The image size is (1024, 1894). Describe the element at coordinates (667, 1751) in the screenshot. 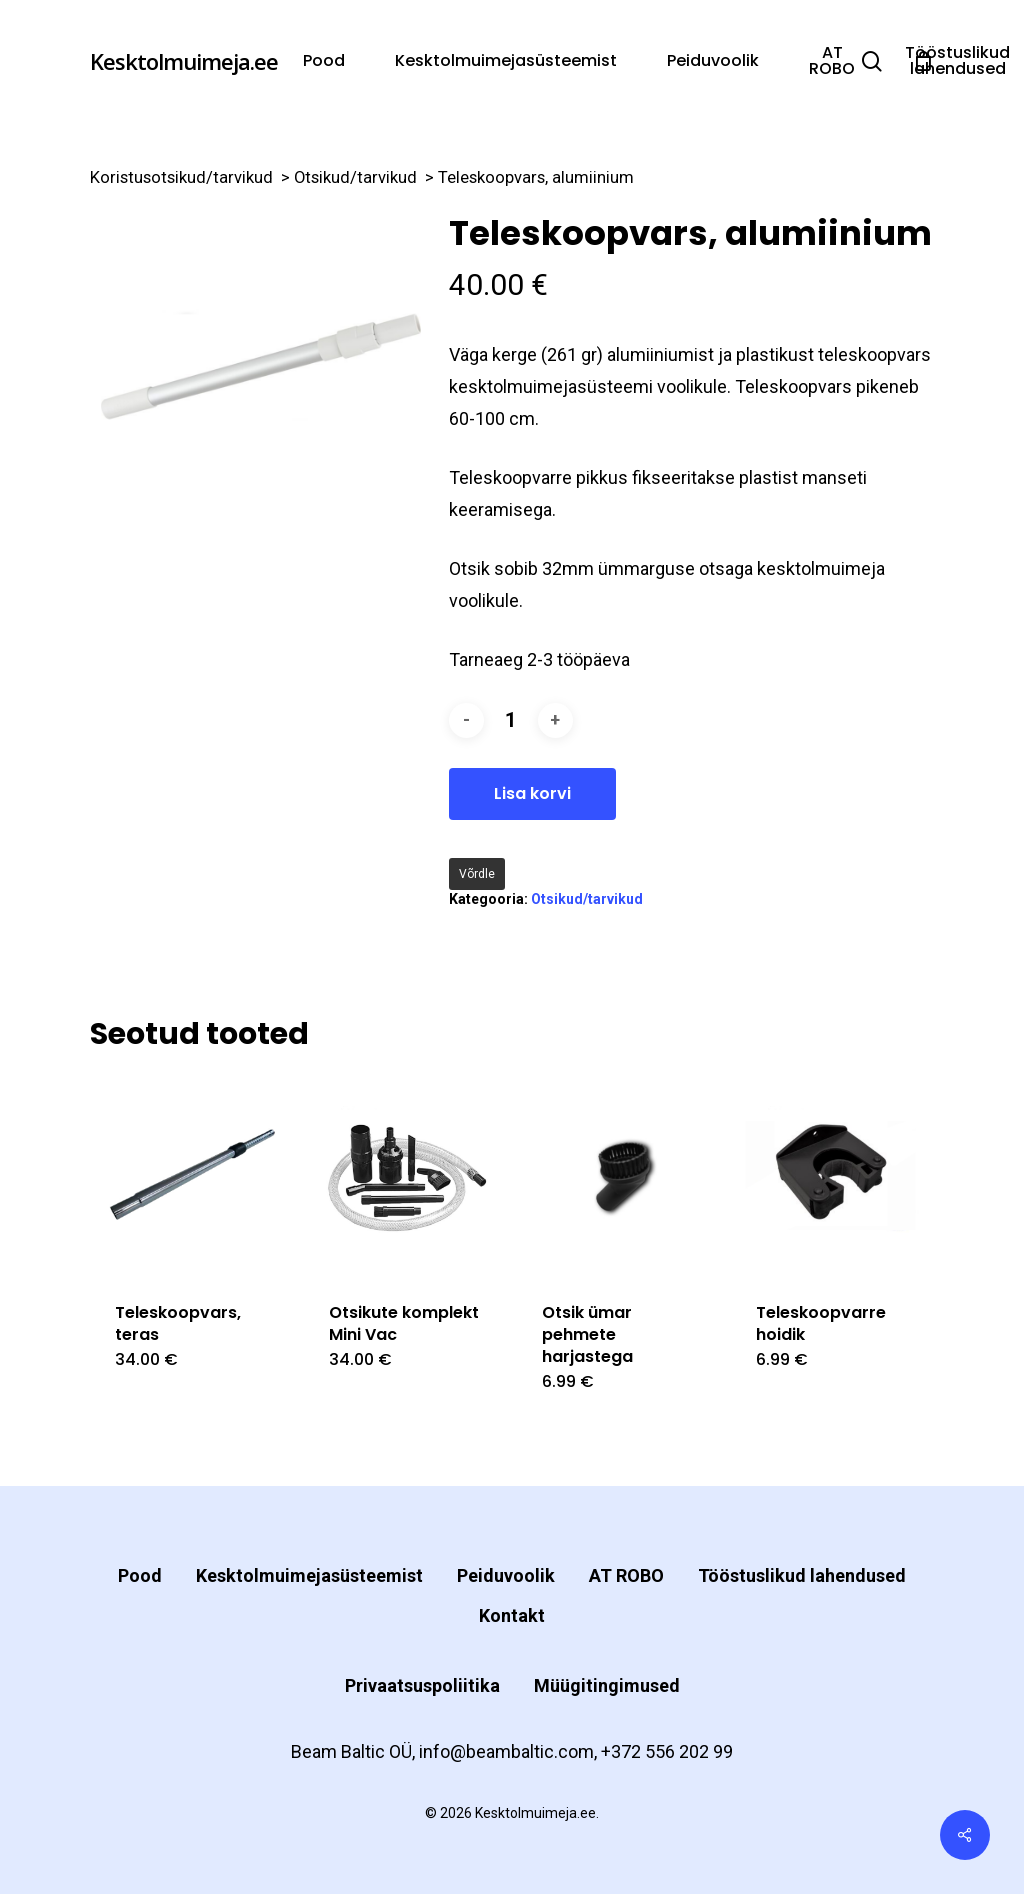

I see `+372 556 202 99` at that location.